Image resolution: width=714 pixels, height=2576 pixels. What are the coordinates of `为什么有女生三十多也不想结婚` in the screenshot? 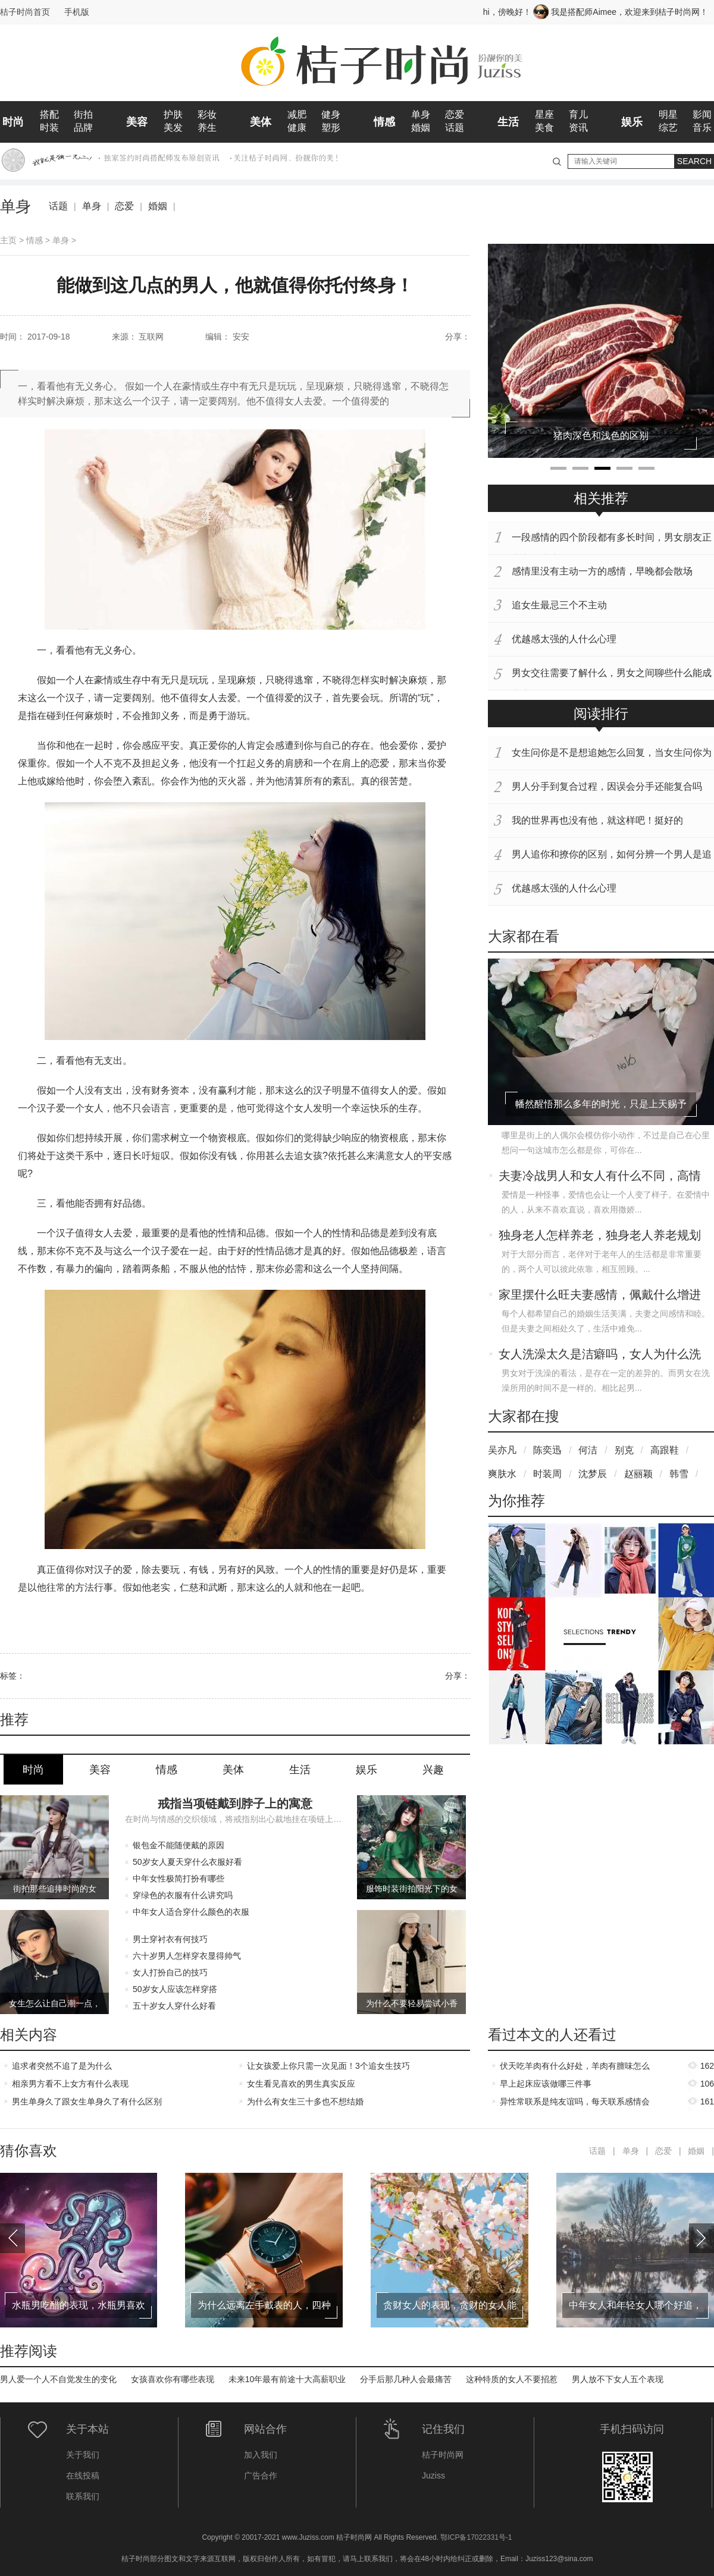 It's located at (305, 2101).